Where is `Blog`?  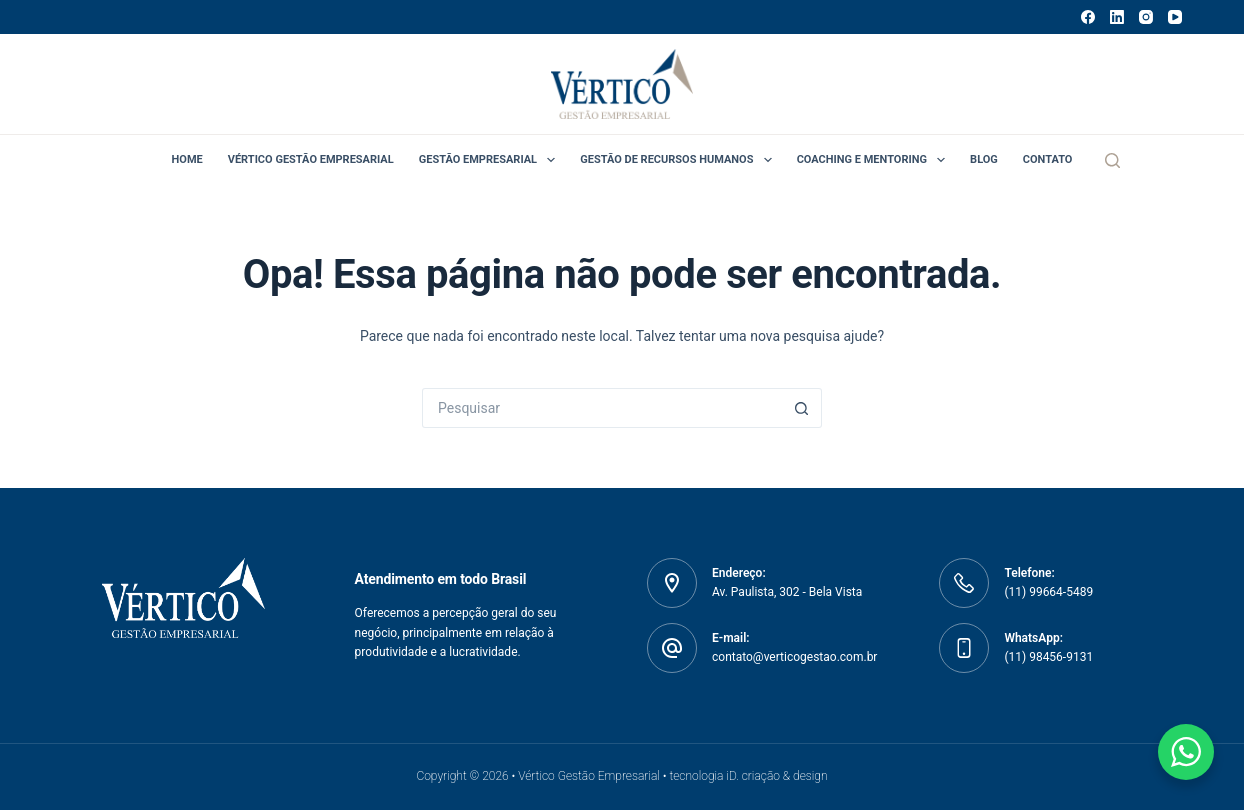
Blog is located at coordinates (984, 159).